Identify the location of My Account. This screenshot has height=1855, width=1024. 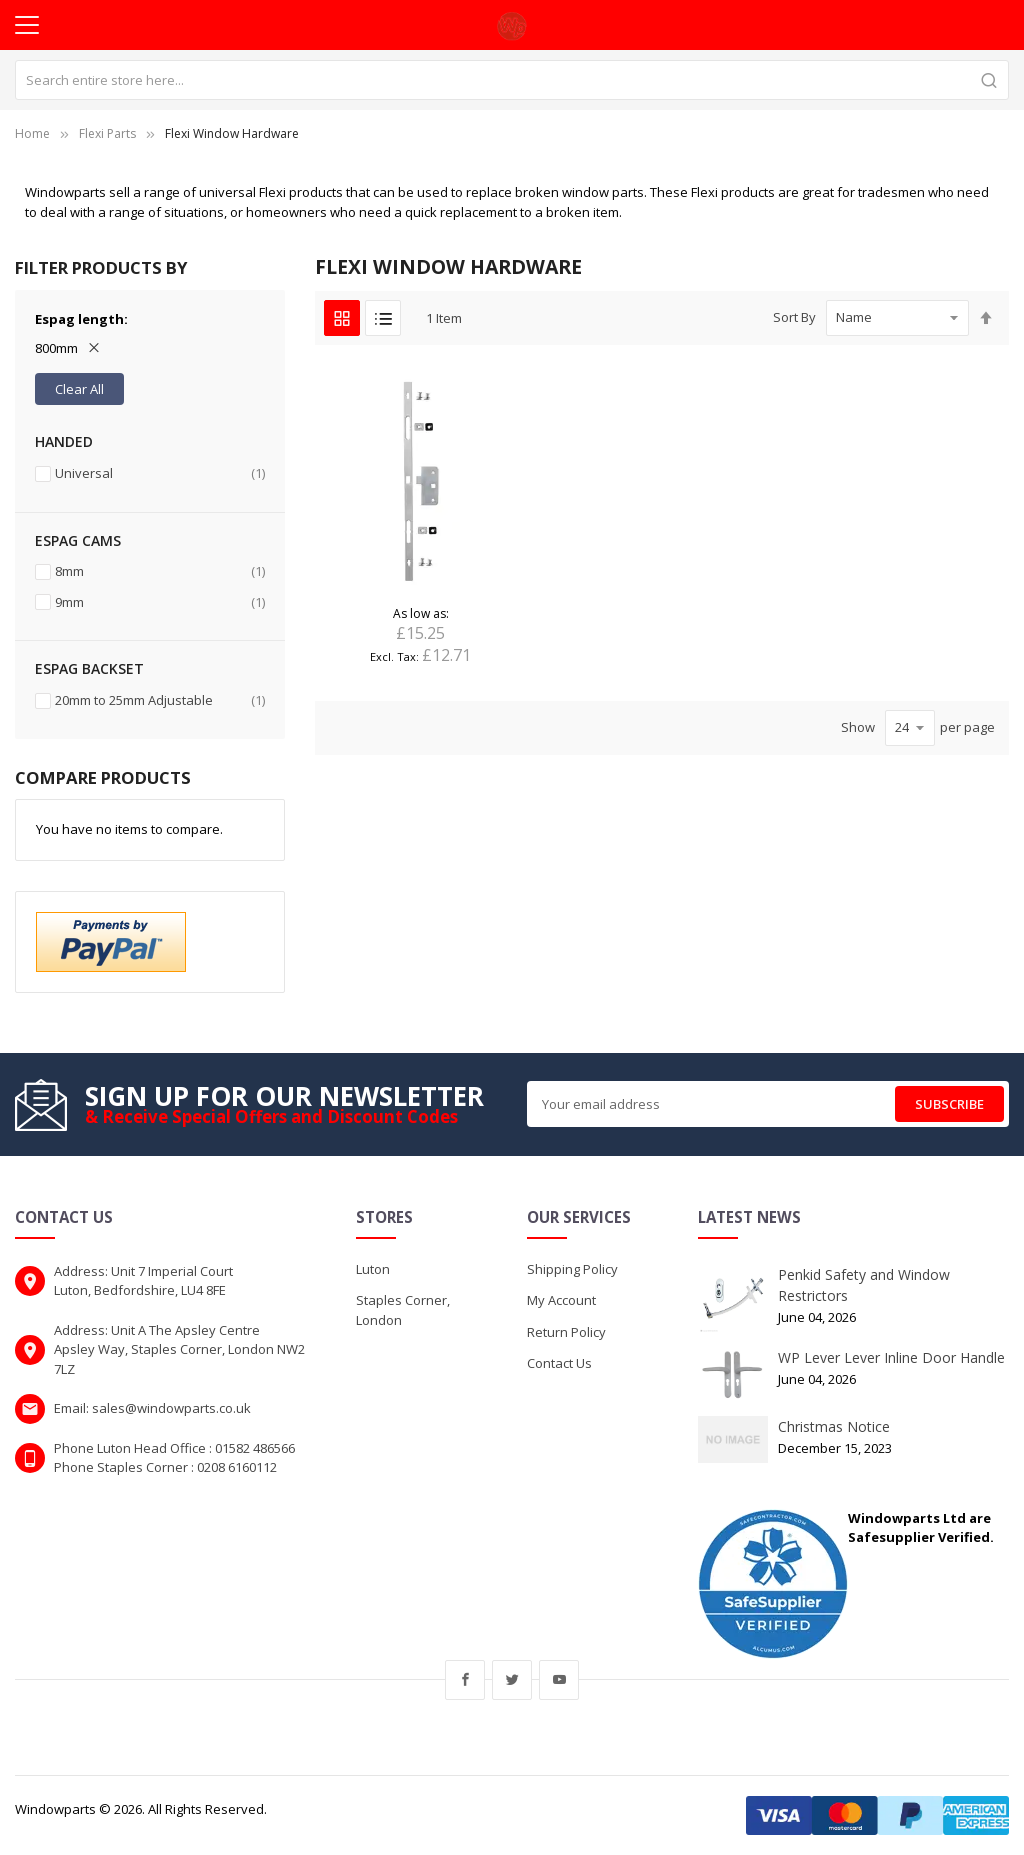
(561, 1300).